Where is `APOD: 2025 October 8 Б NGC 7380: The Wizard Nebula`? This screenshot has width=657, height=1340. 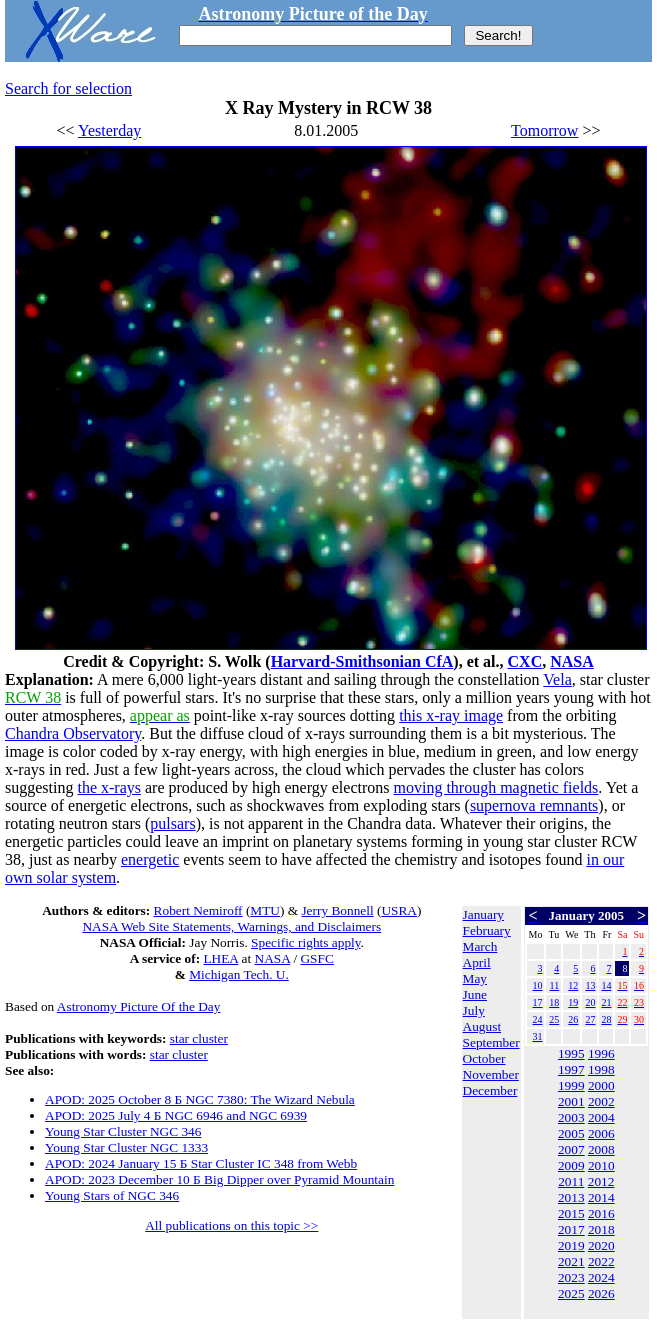 APOD: 2025 October 8 Б NGC 7380: The Wizard Nebula is located at coordinates (200, 1099).